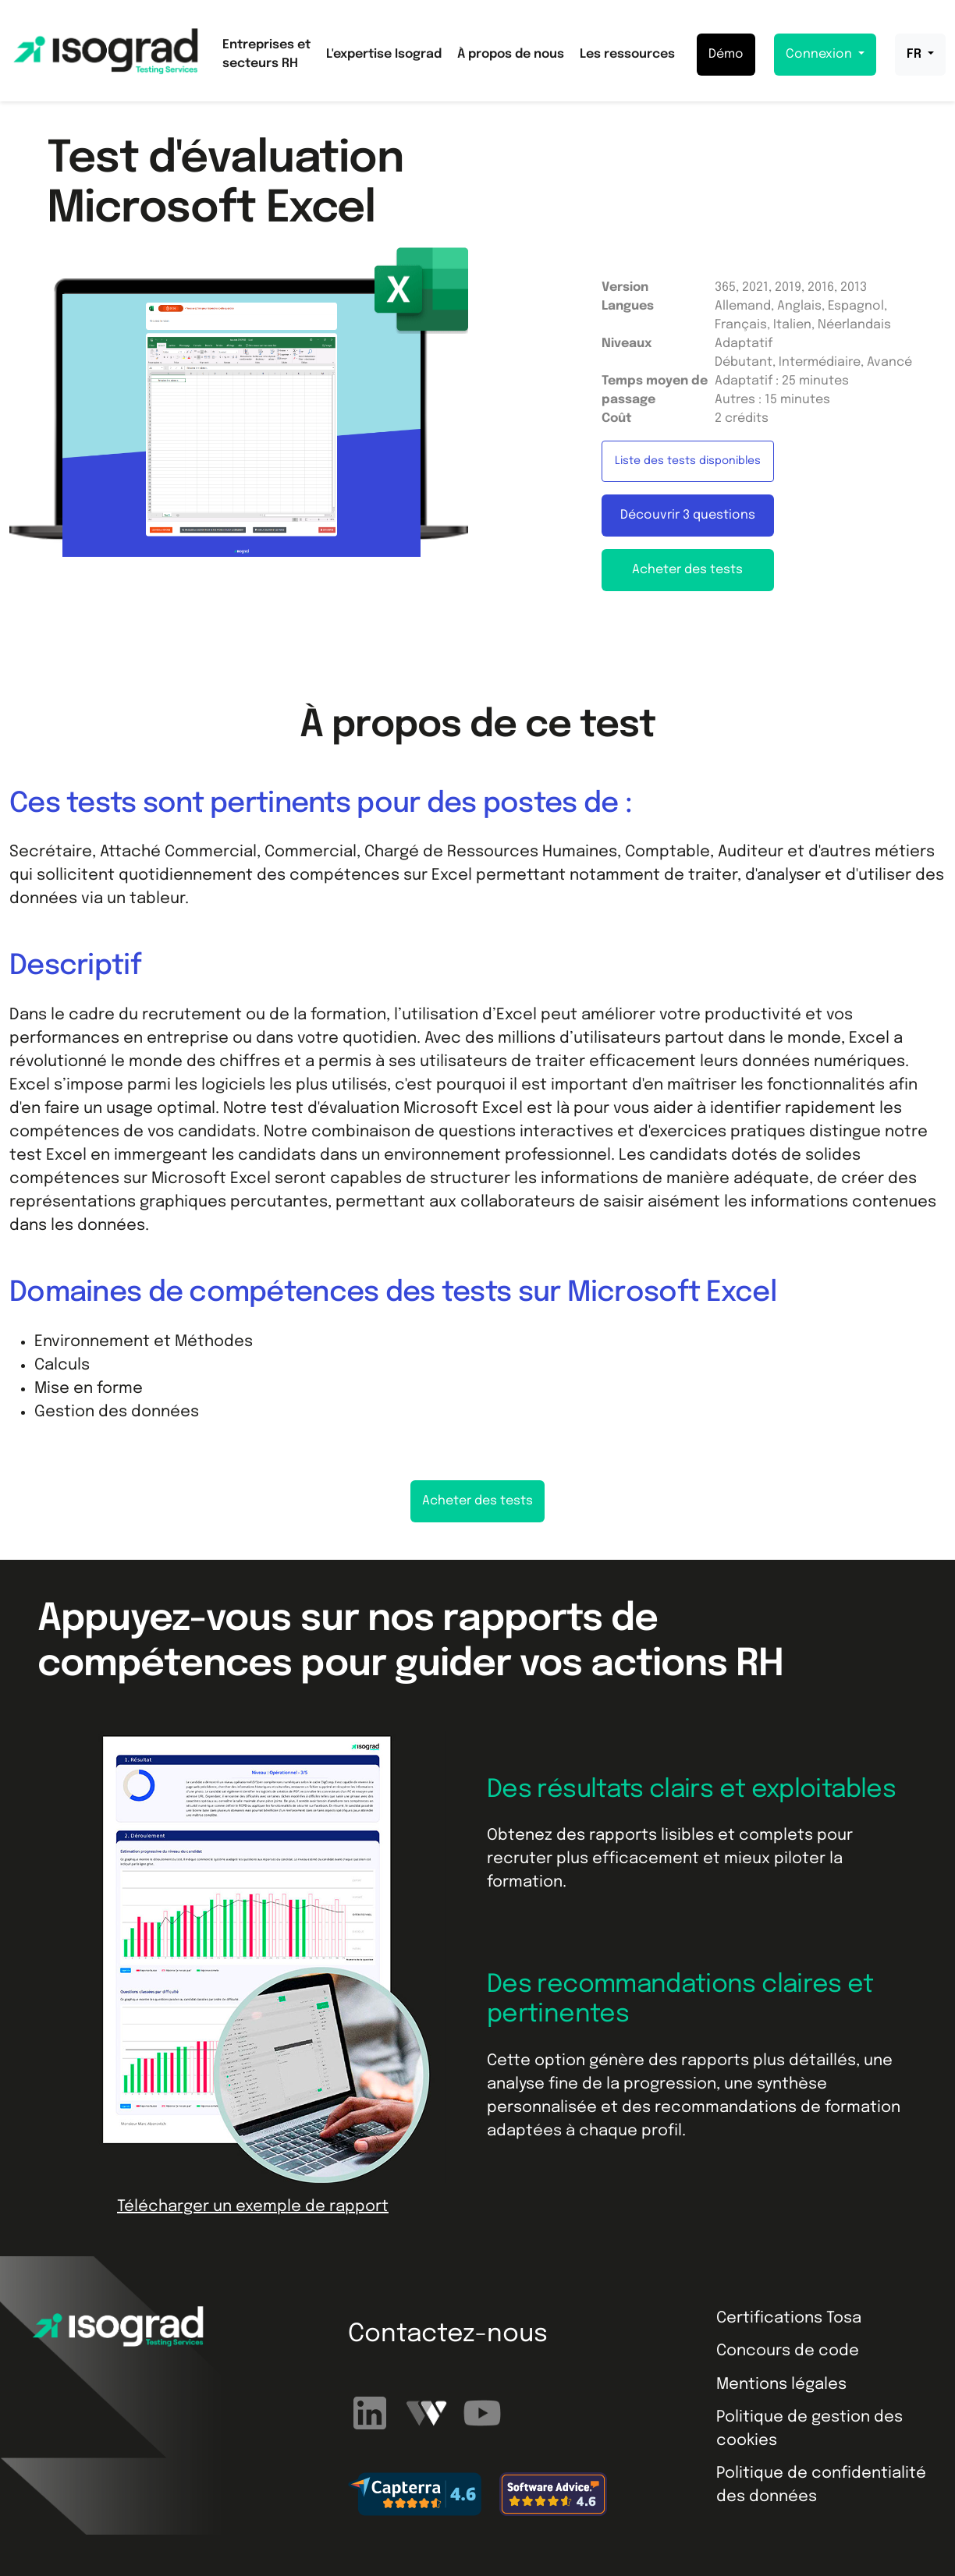  I want to click on [Regardez nos webinaires], so click(428, 2413).